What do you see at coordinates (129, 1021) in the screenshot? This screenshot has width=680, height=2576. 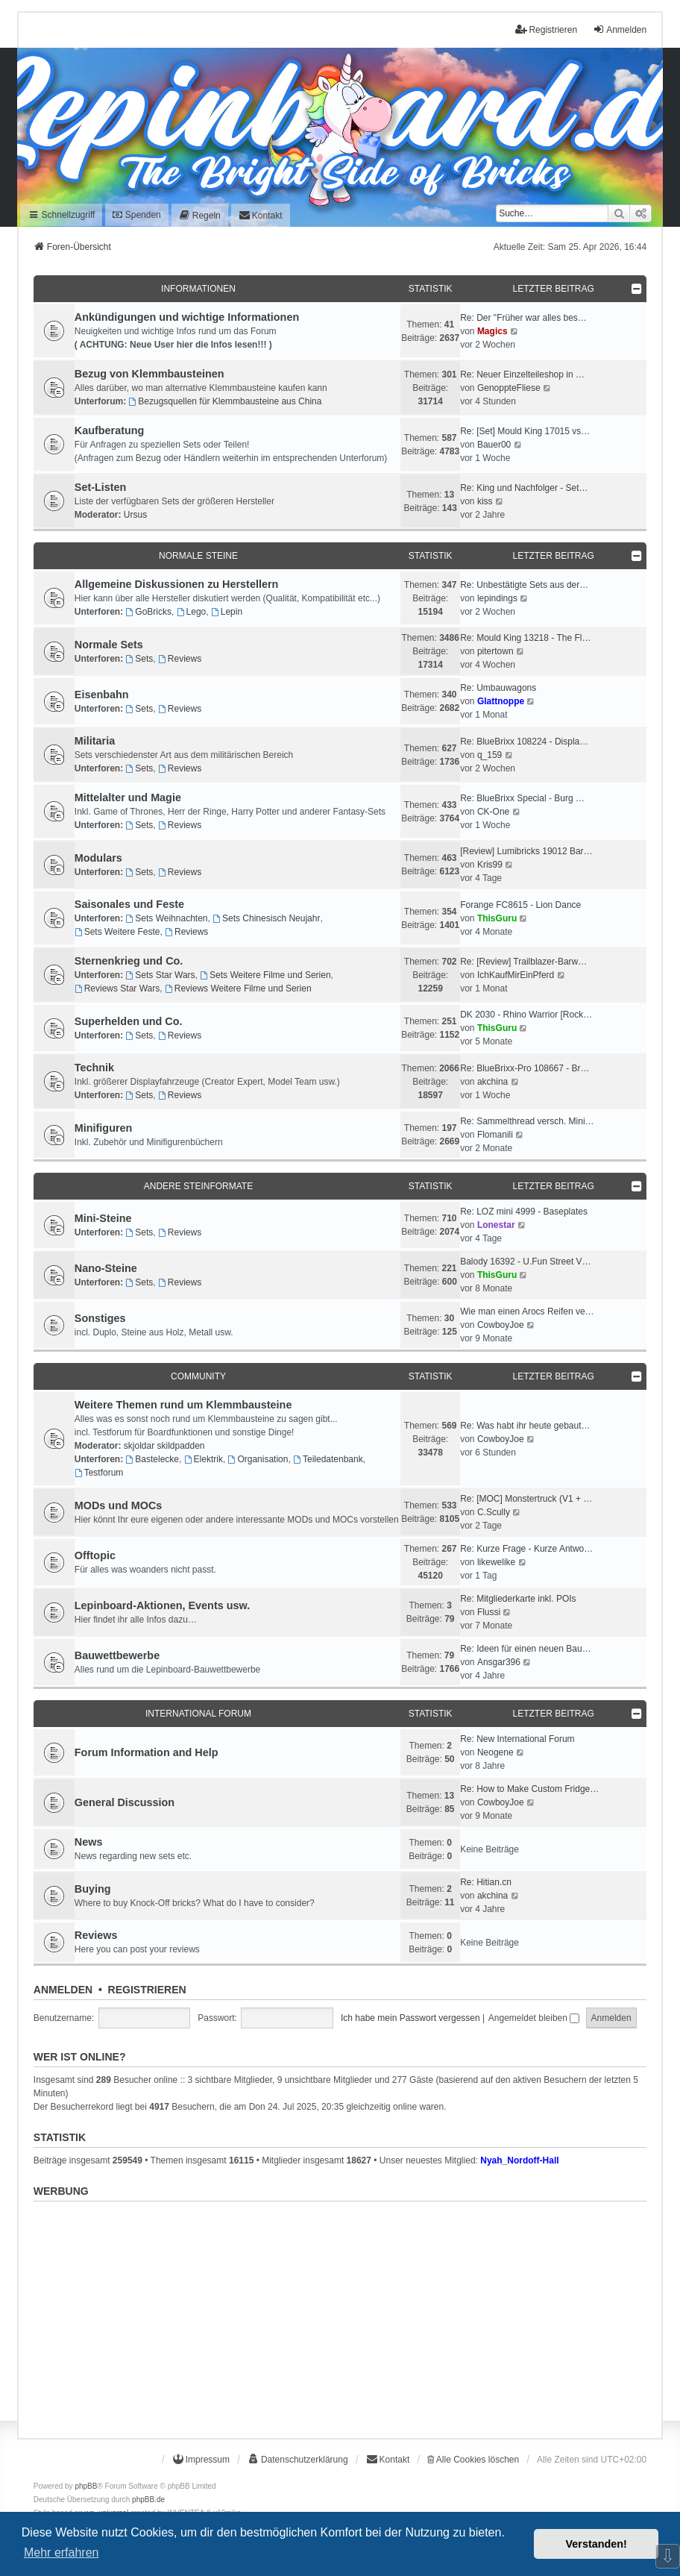 I see `Superhelden und Co.` at bounding box center [129, 1021].